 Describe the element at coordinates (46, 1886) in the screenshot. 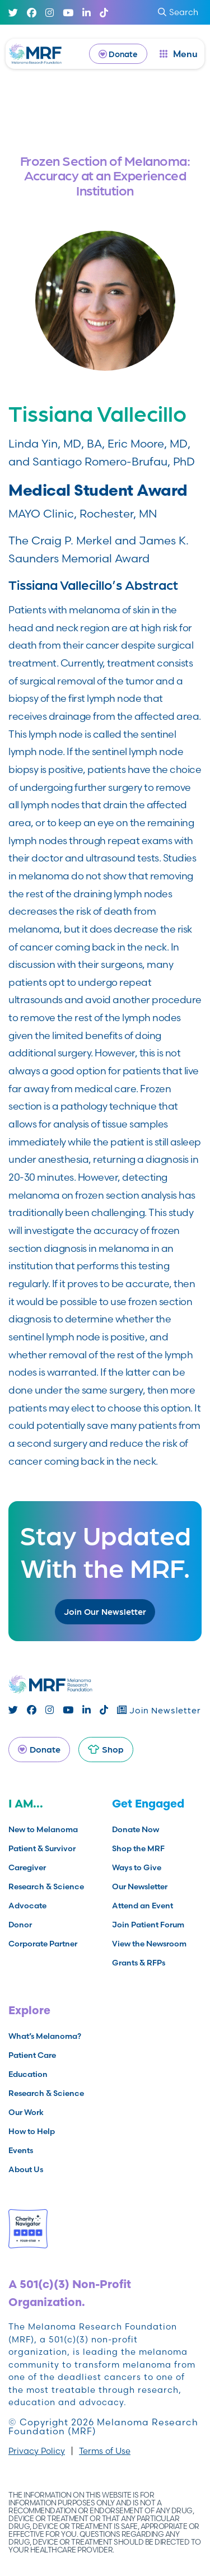

I see `Research & Science` at that location.